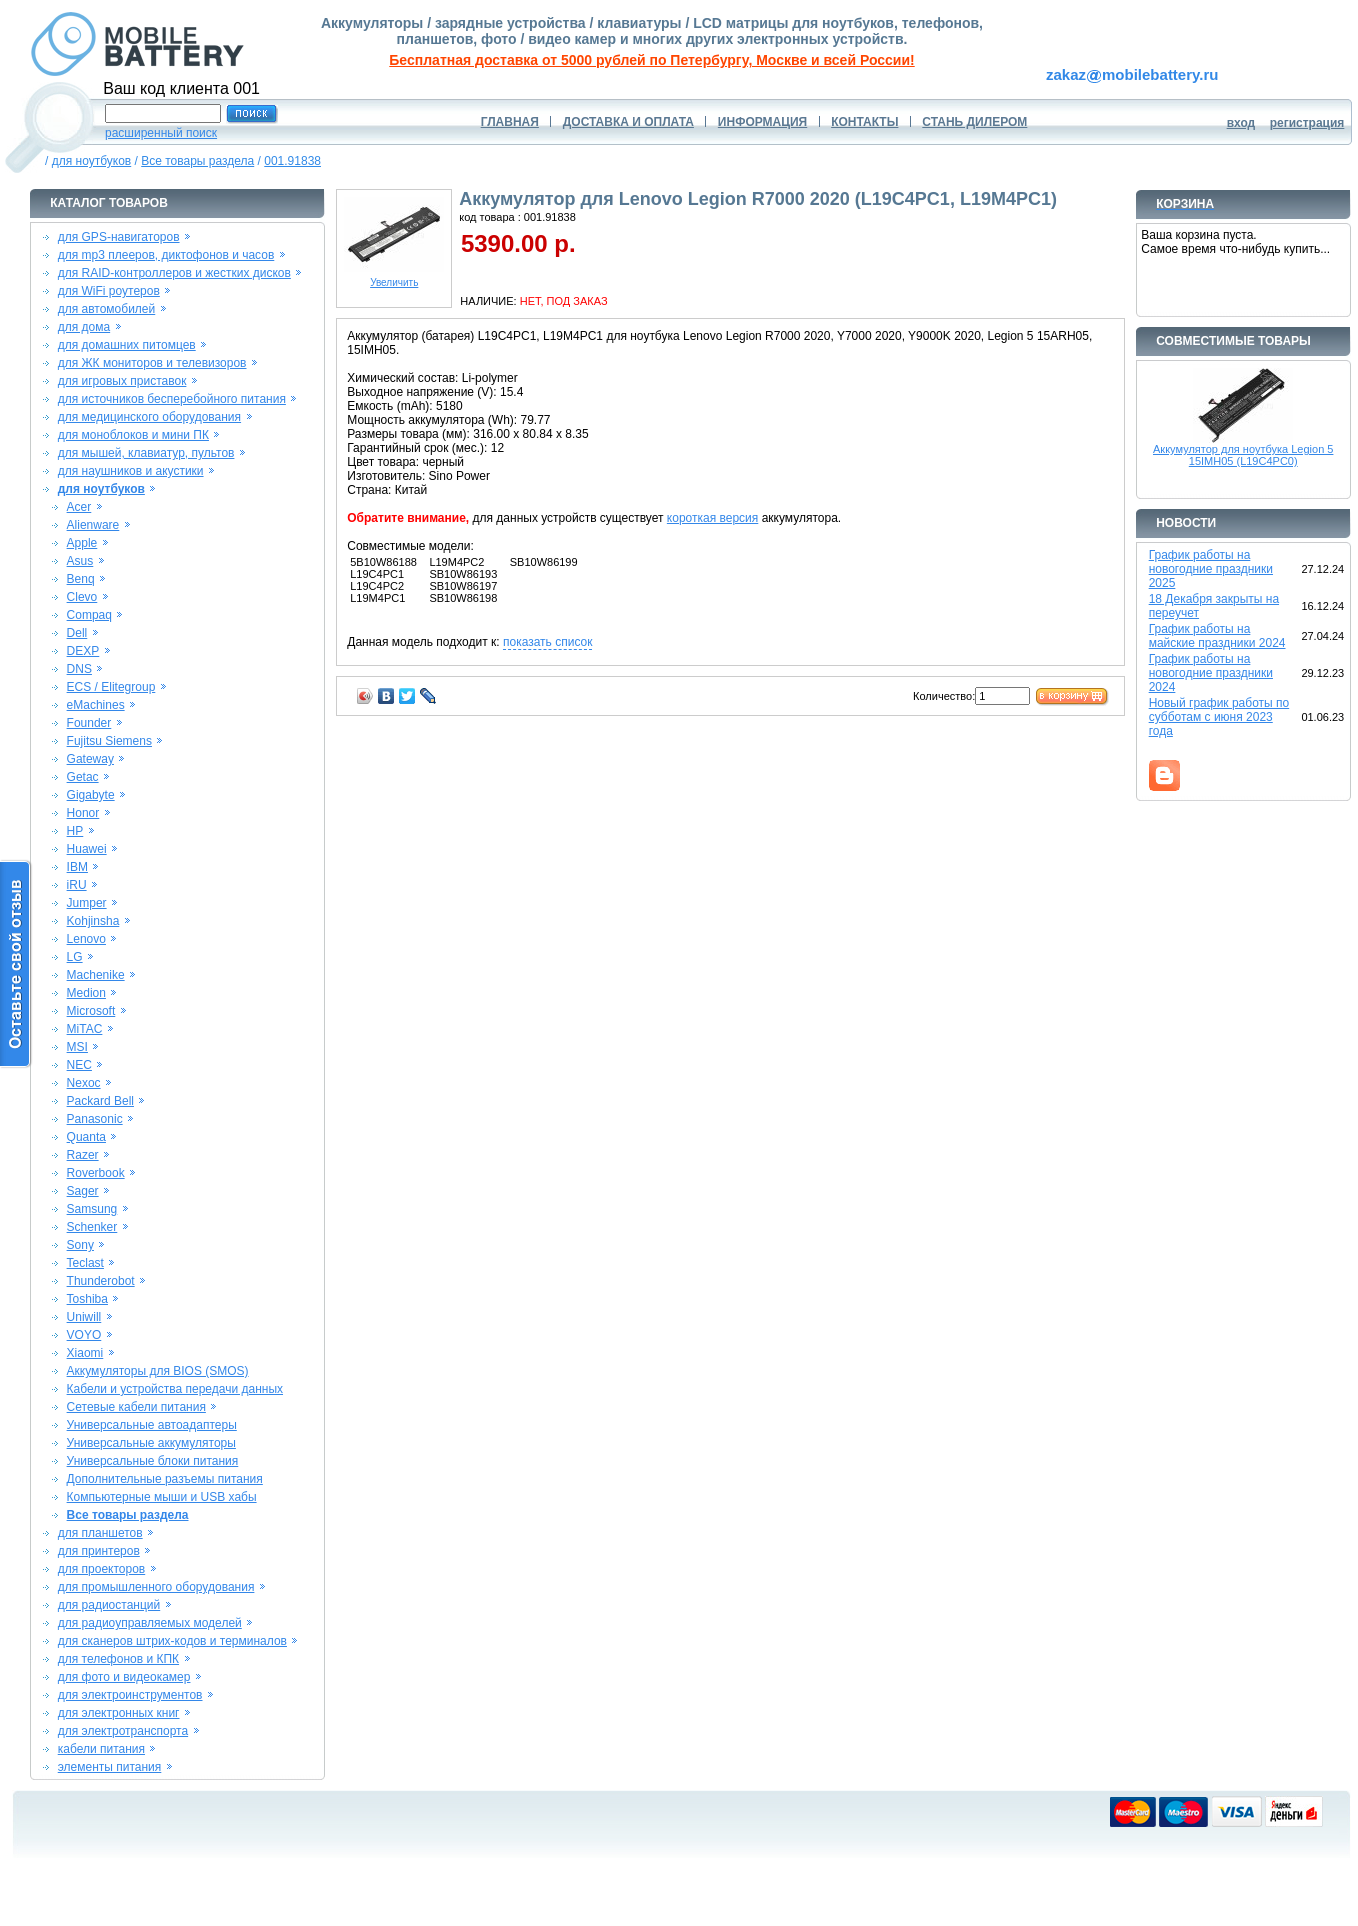 The height and width of the screenshot is (1926, 1358). I want to click on для мышей, клавиатур, пультов, so click(146, 453).